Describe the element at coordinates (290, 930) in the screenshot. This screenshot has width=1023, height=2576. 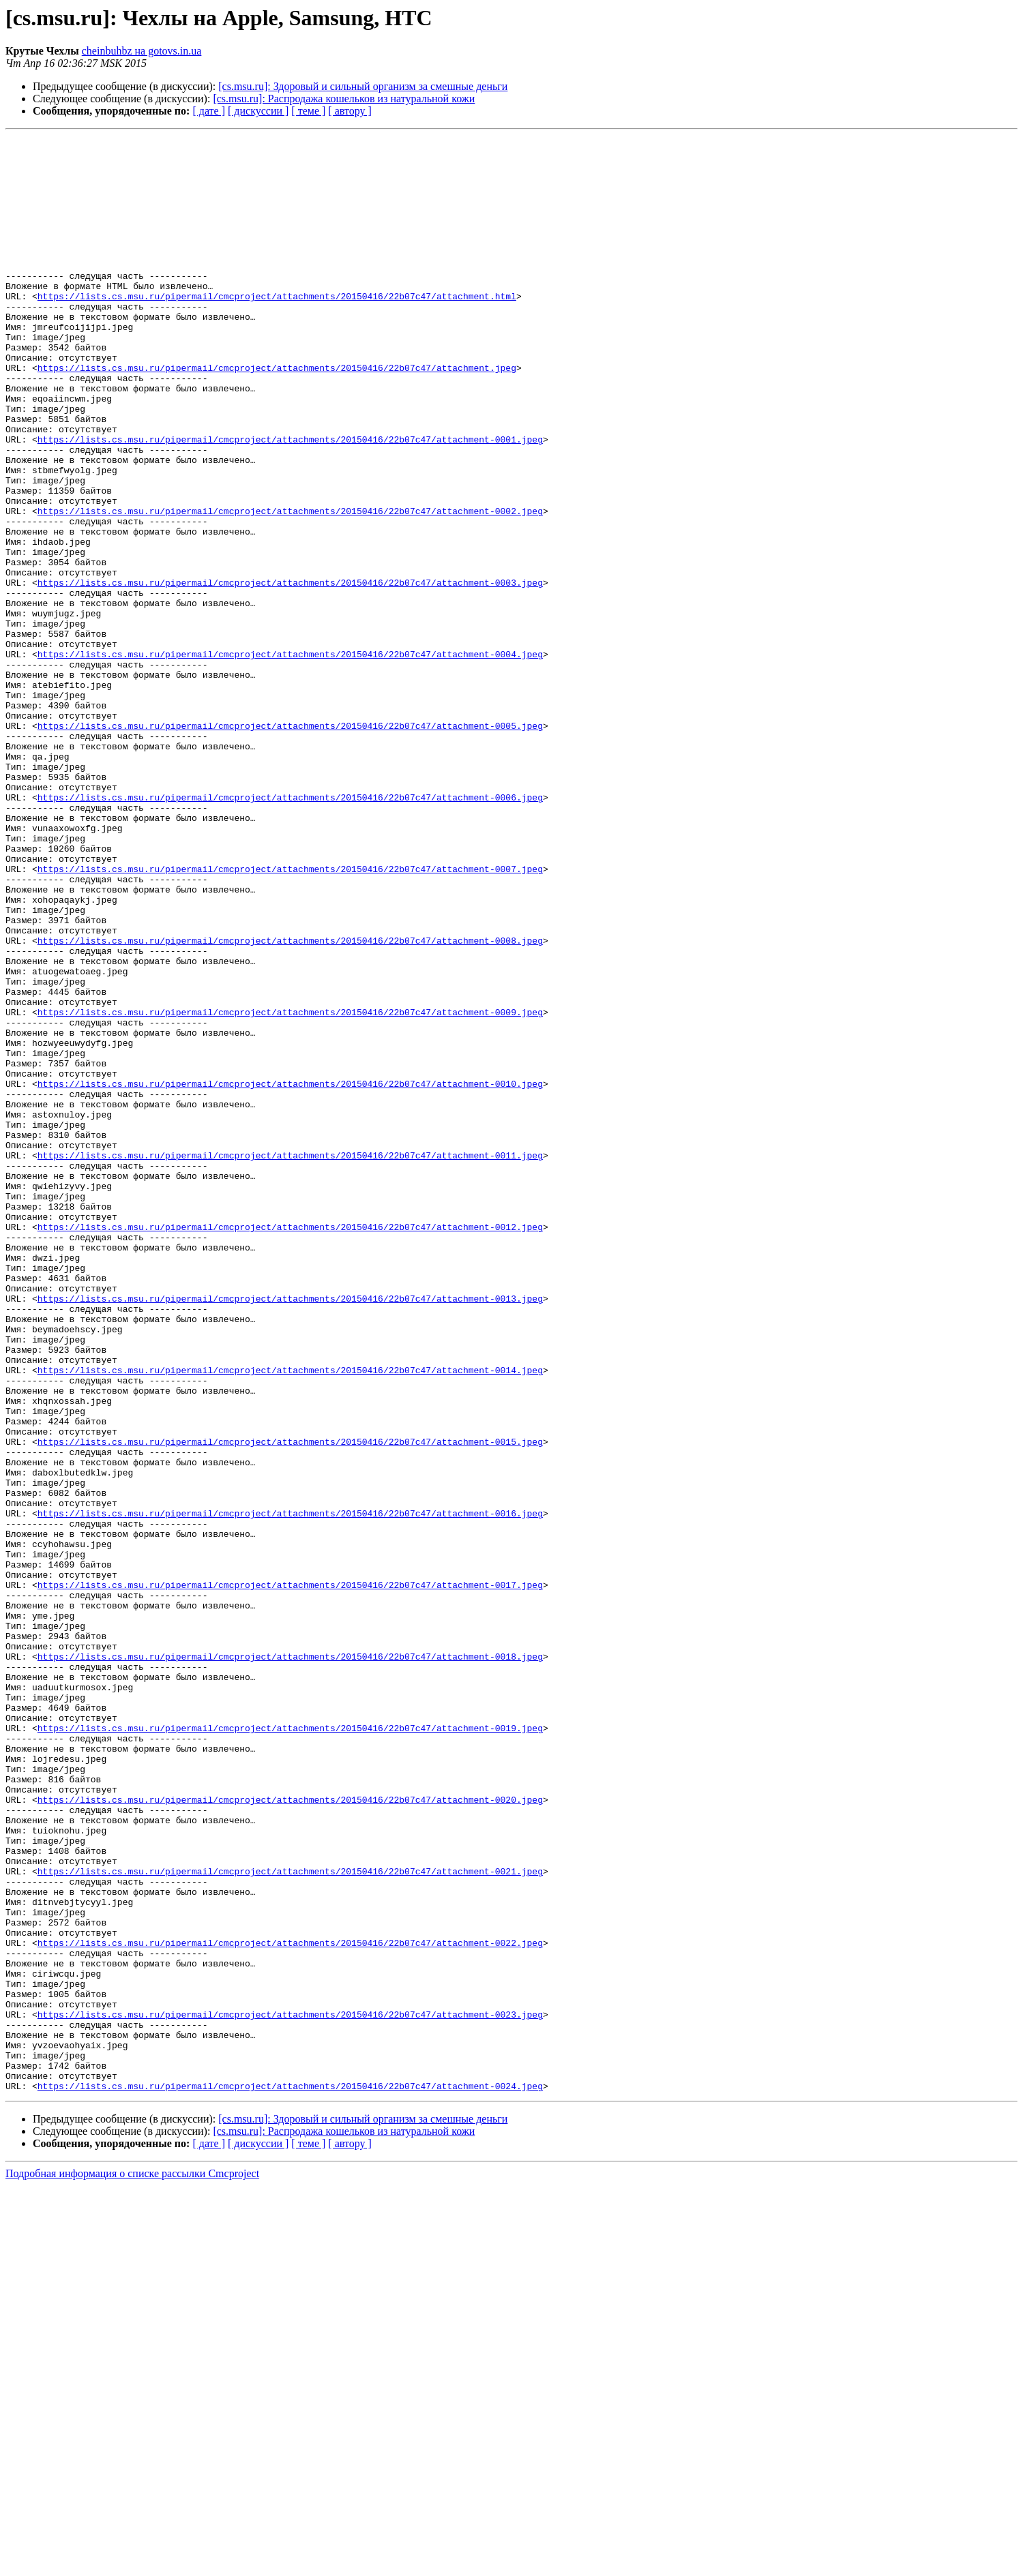
I see `https://lists.cs.msu.ru/pipermail/cmcproject/attachments/20150416/22b07c47/attachment-0006.jpeg` at that location.